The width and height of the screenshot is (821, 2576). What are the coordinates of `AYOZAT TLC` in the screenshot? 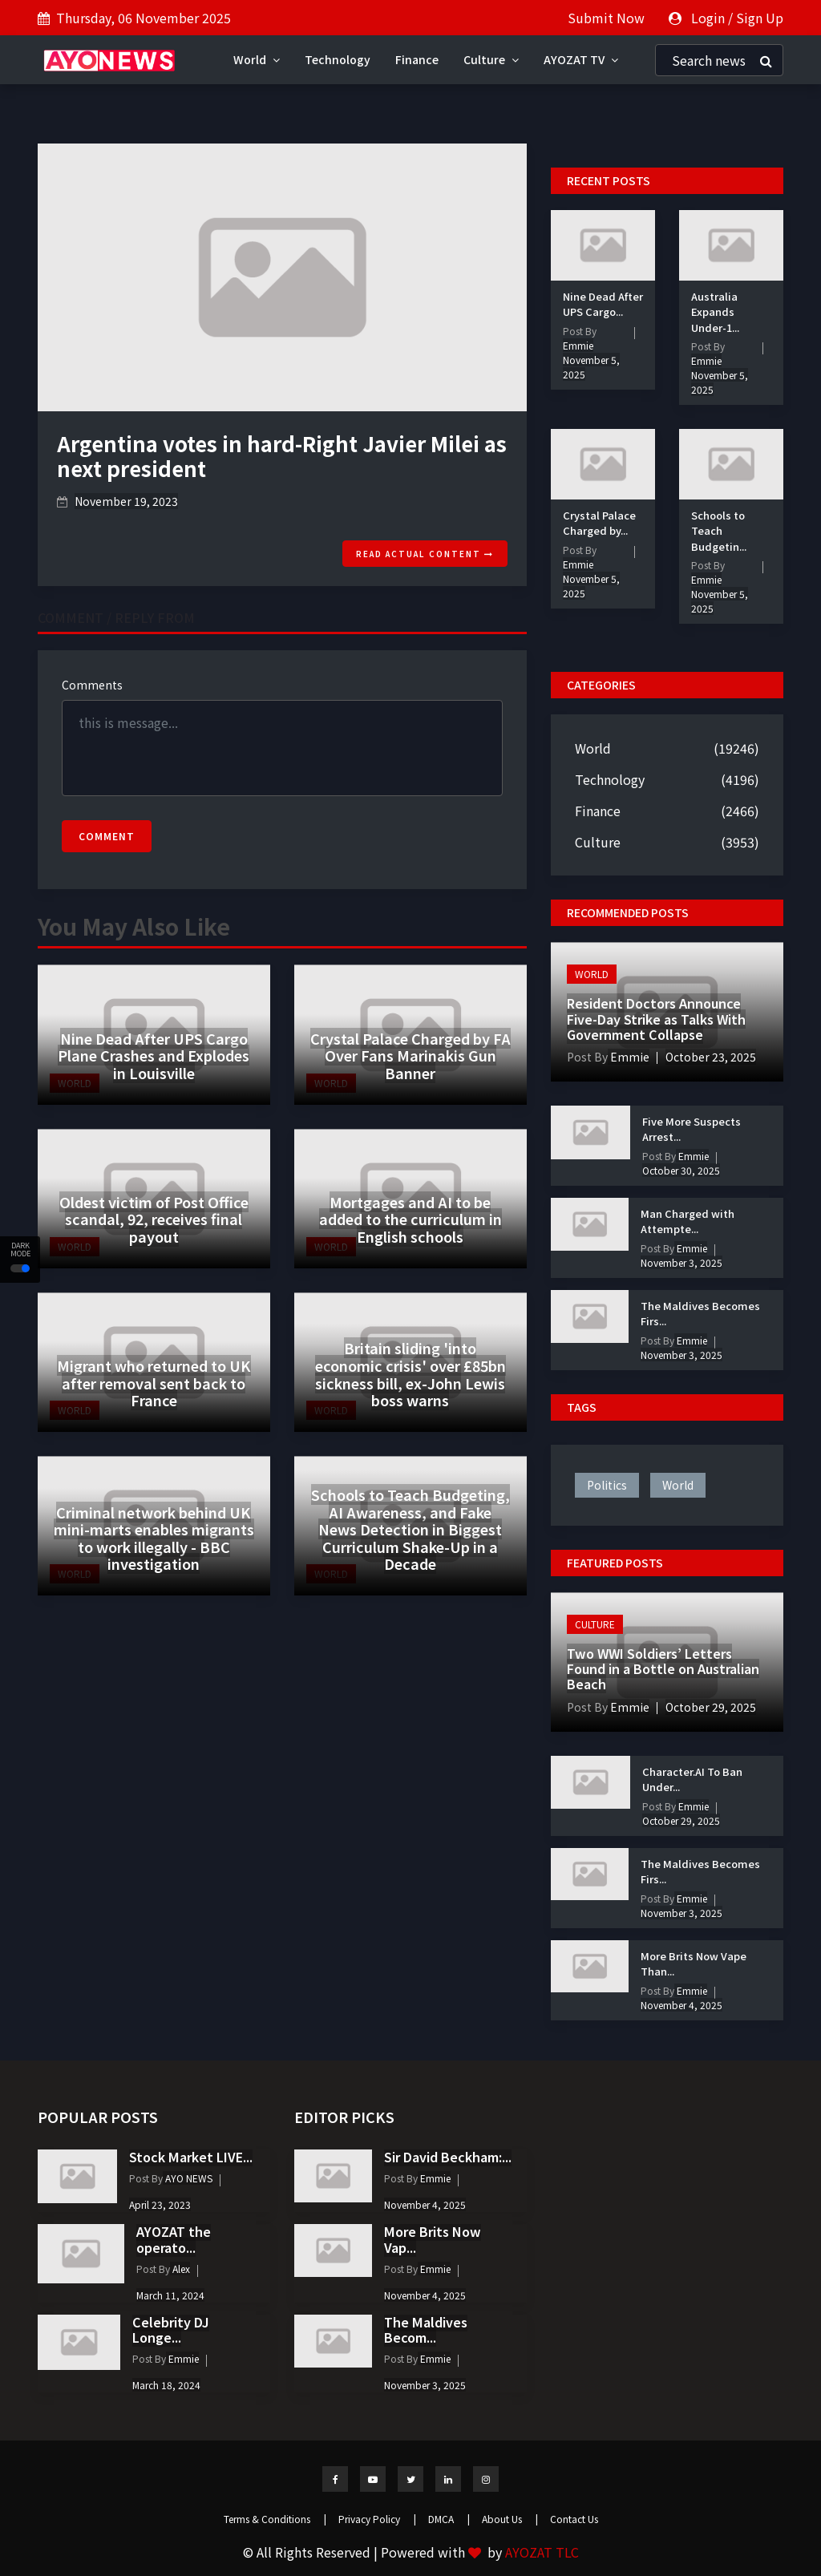 It's located at (542, 2552).